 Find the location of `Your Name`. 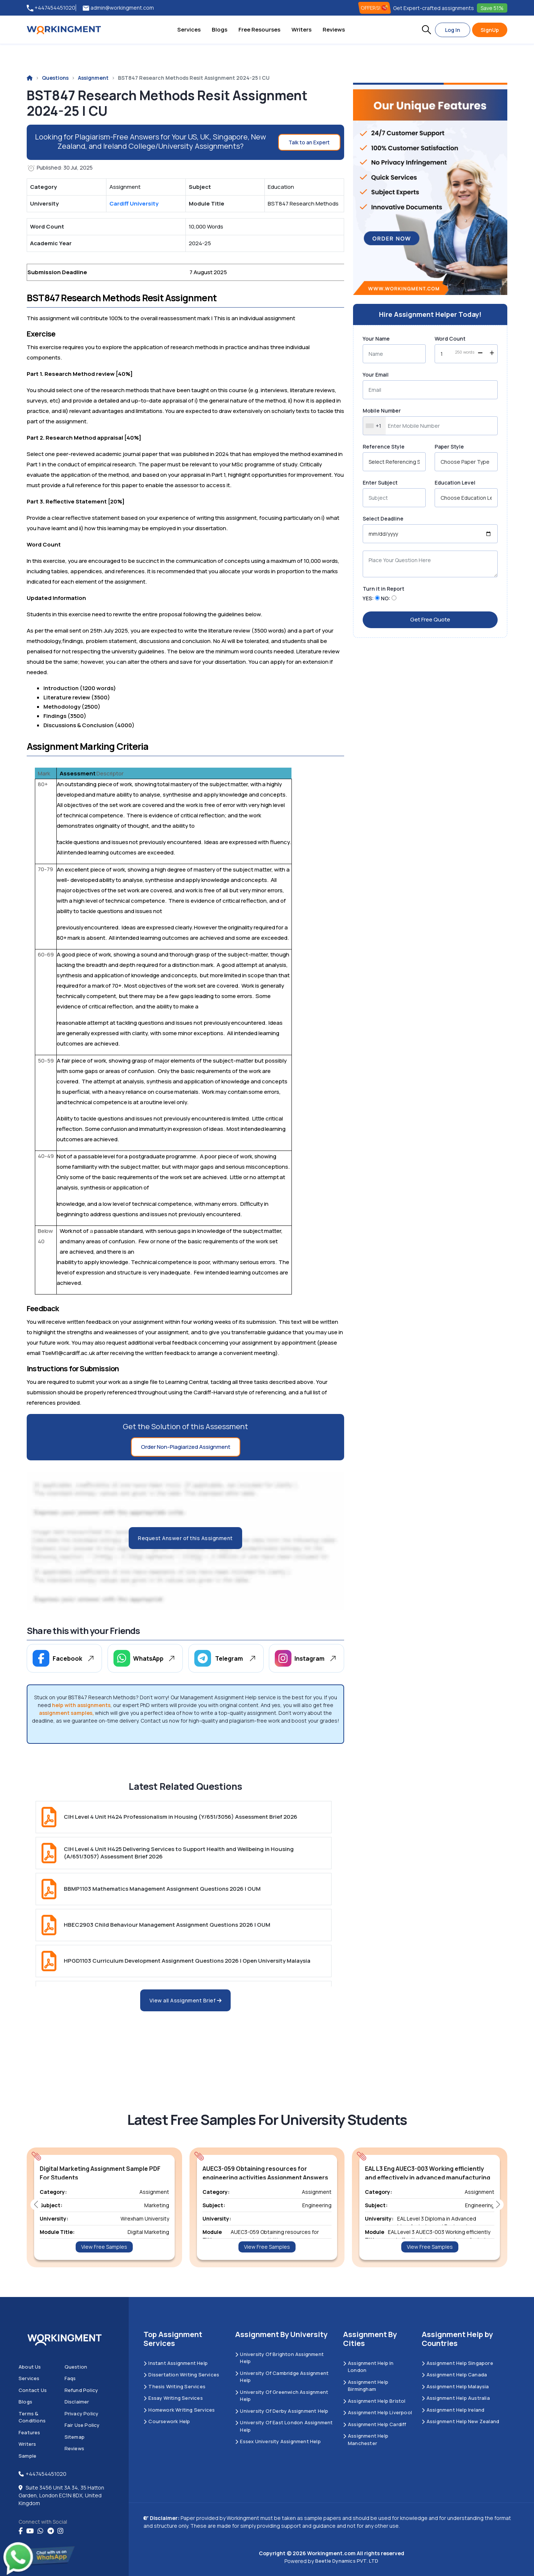

Your Name is located at coordinates (376, 338).